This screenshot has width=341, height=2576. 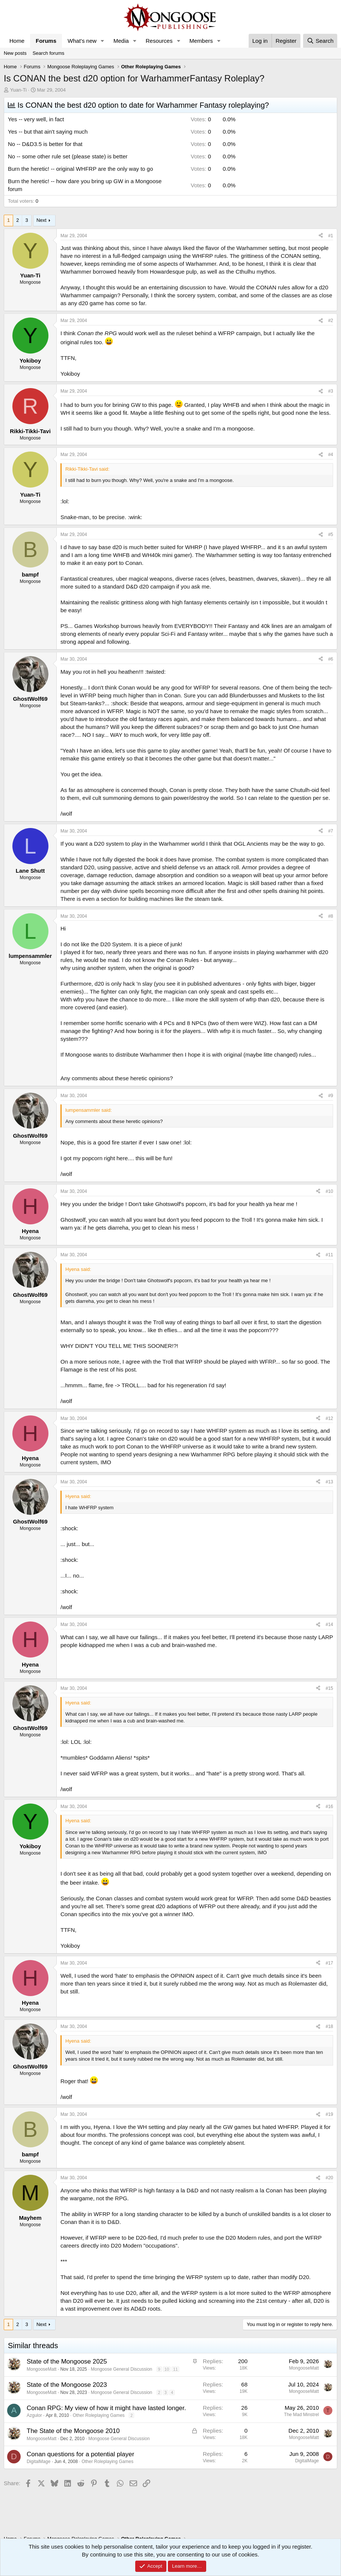 I want to click on The Mad Minstrel, so click(x=301, y=2414).